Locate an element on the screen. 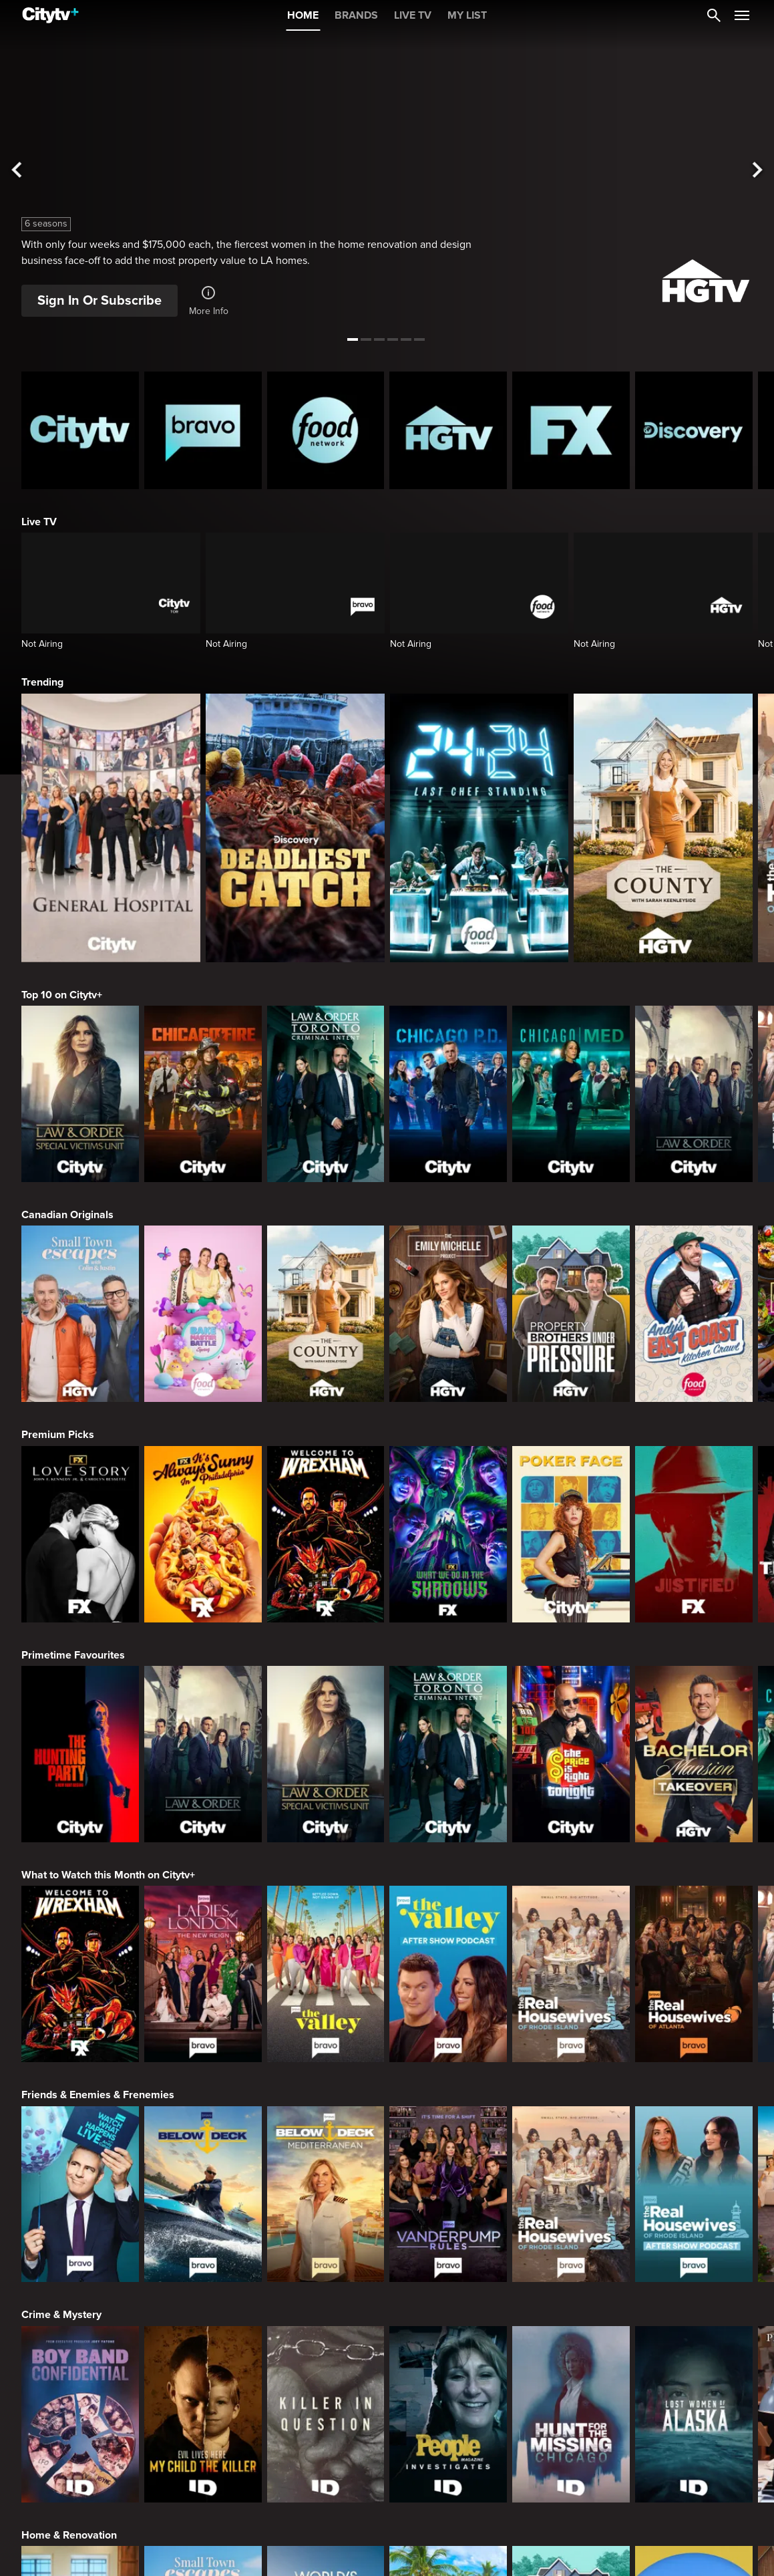 The image size is (774, 2576). [Deadliest Catch] is located at coordinates (295, 828).